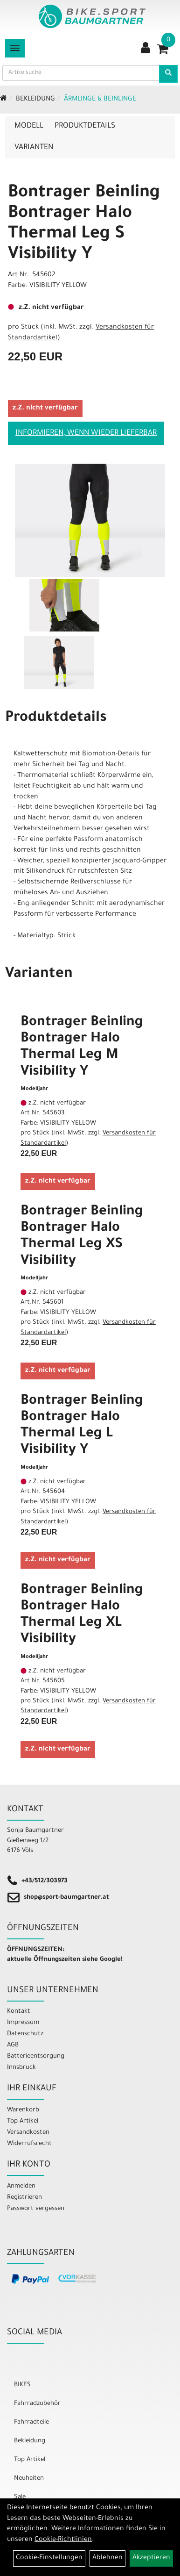 This screenshot has width=180, height=2576. I want to click on Innsbruck, so click(21, 2067).